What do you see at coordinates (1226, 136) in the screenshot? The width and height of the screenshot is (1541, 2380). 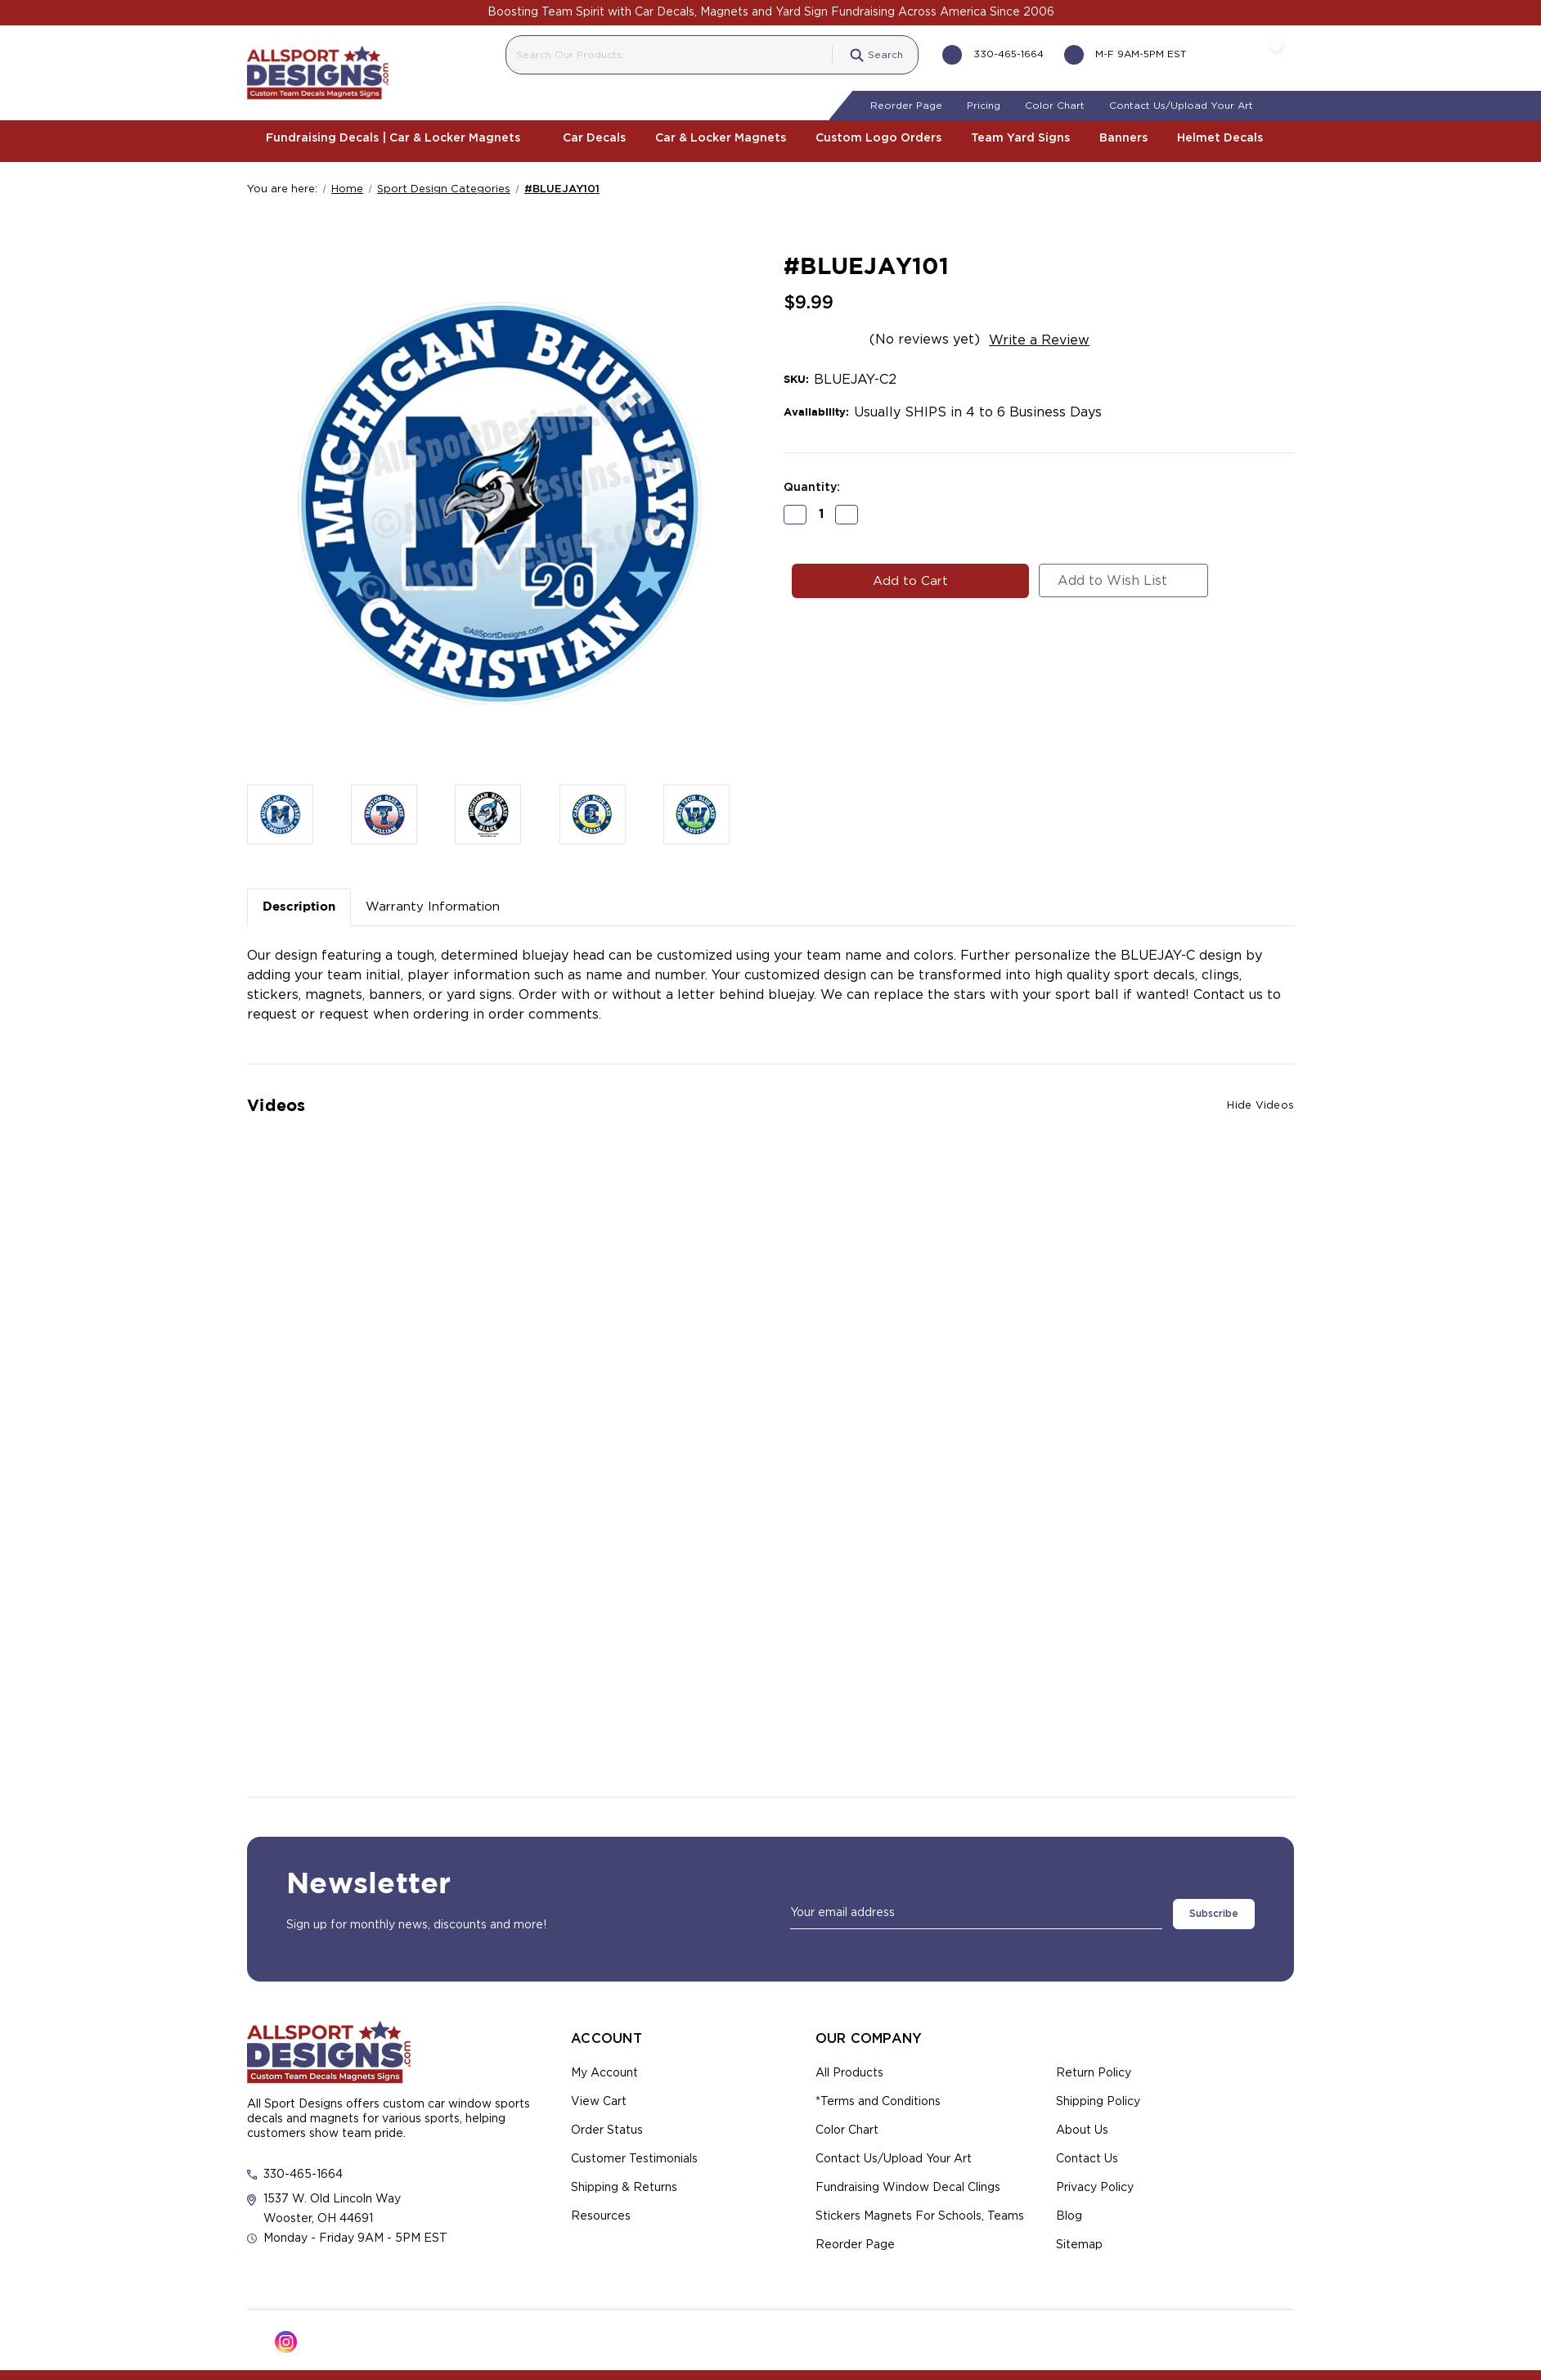 I see `Helmet Decals` at bounding box center [1226, 136].